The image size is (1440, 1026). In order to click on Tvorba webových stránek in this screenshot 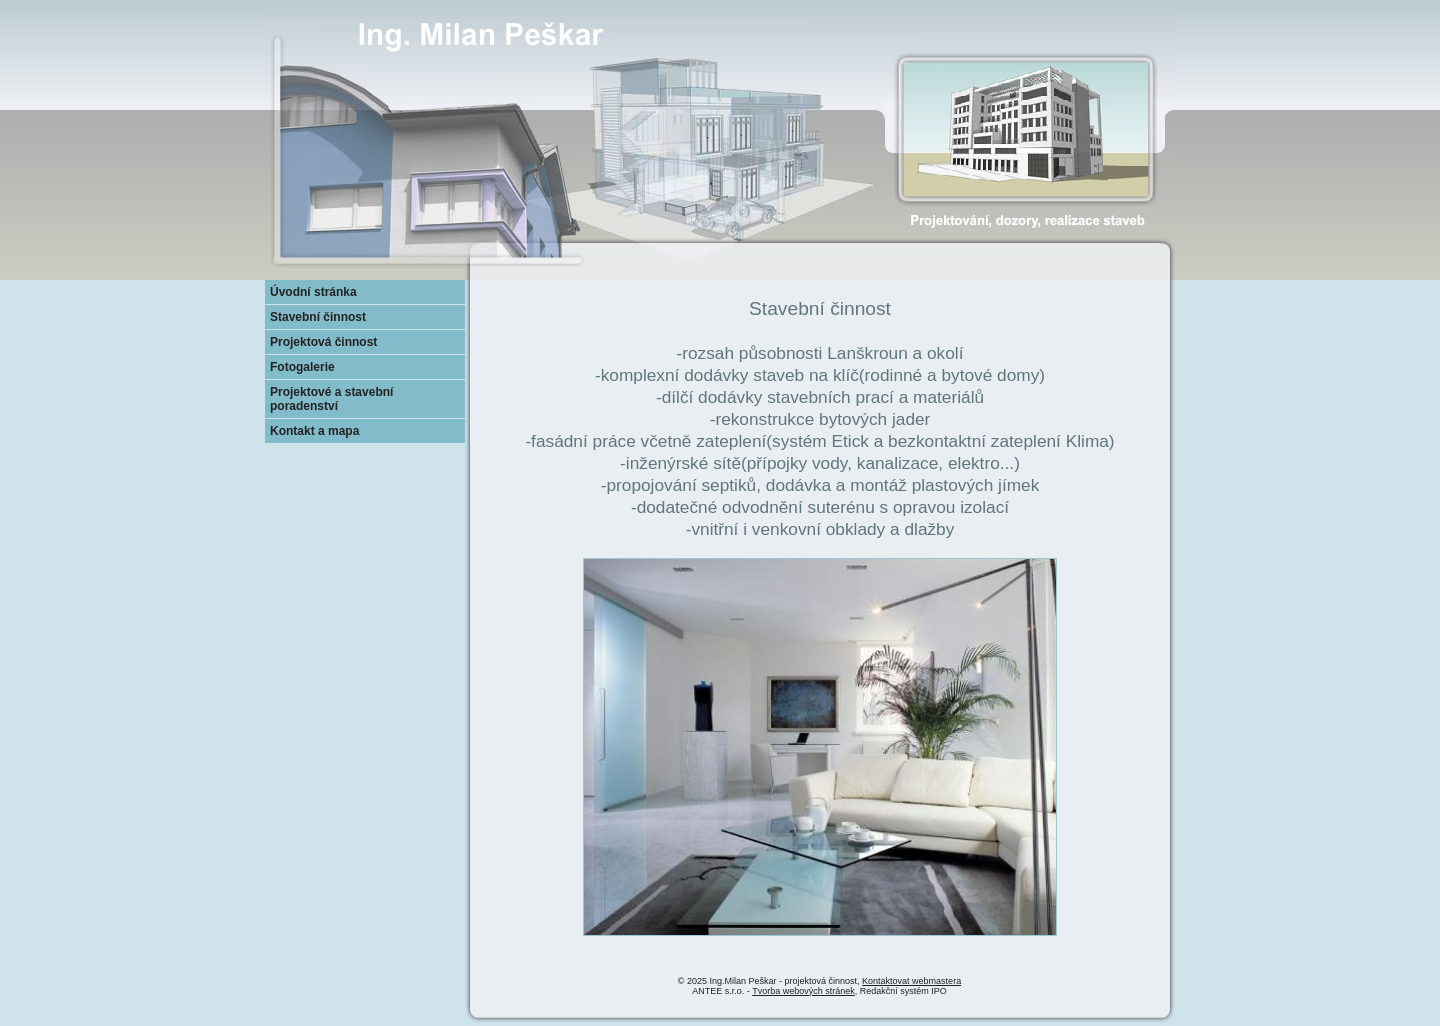, I will do `click(803, 991)`.